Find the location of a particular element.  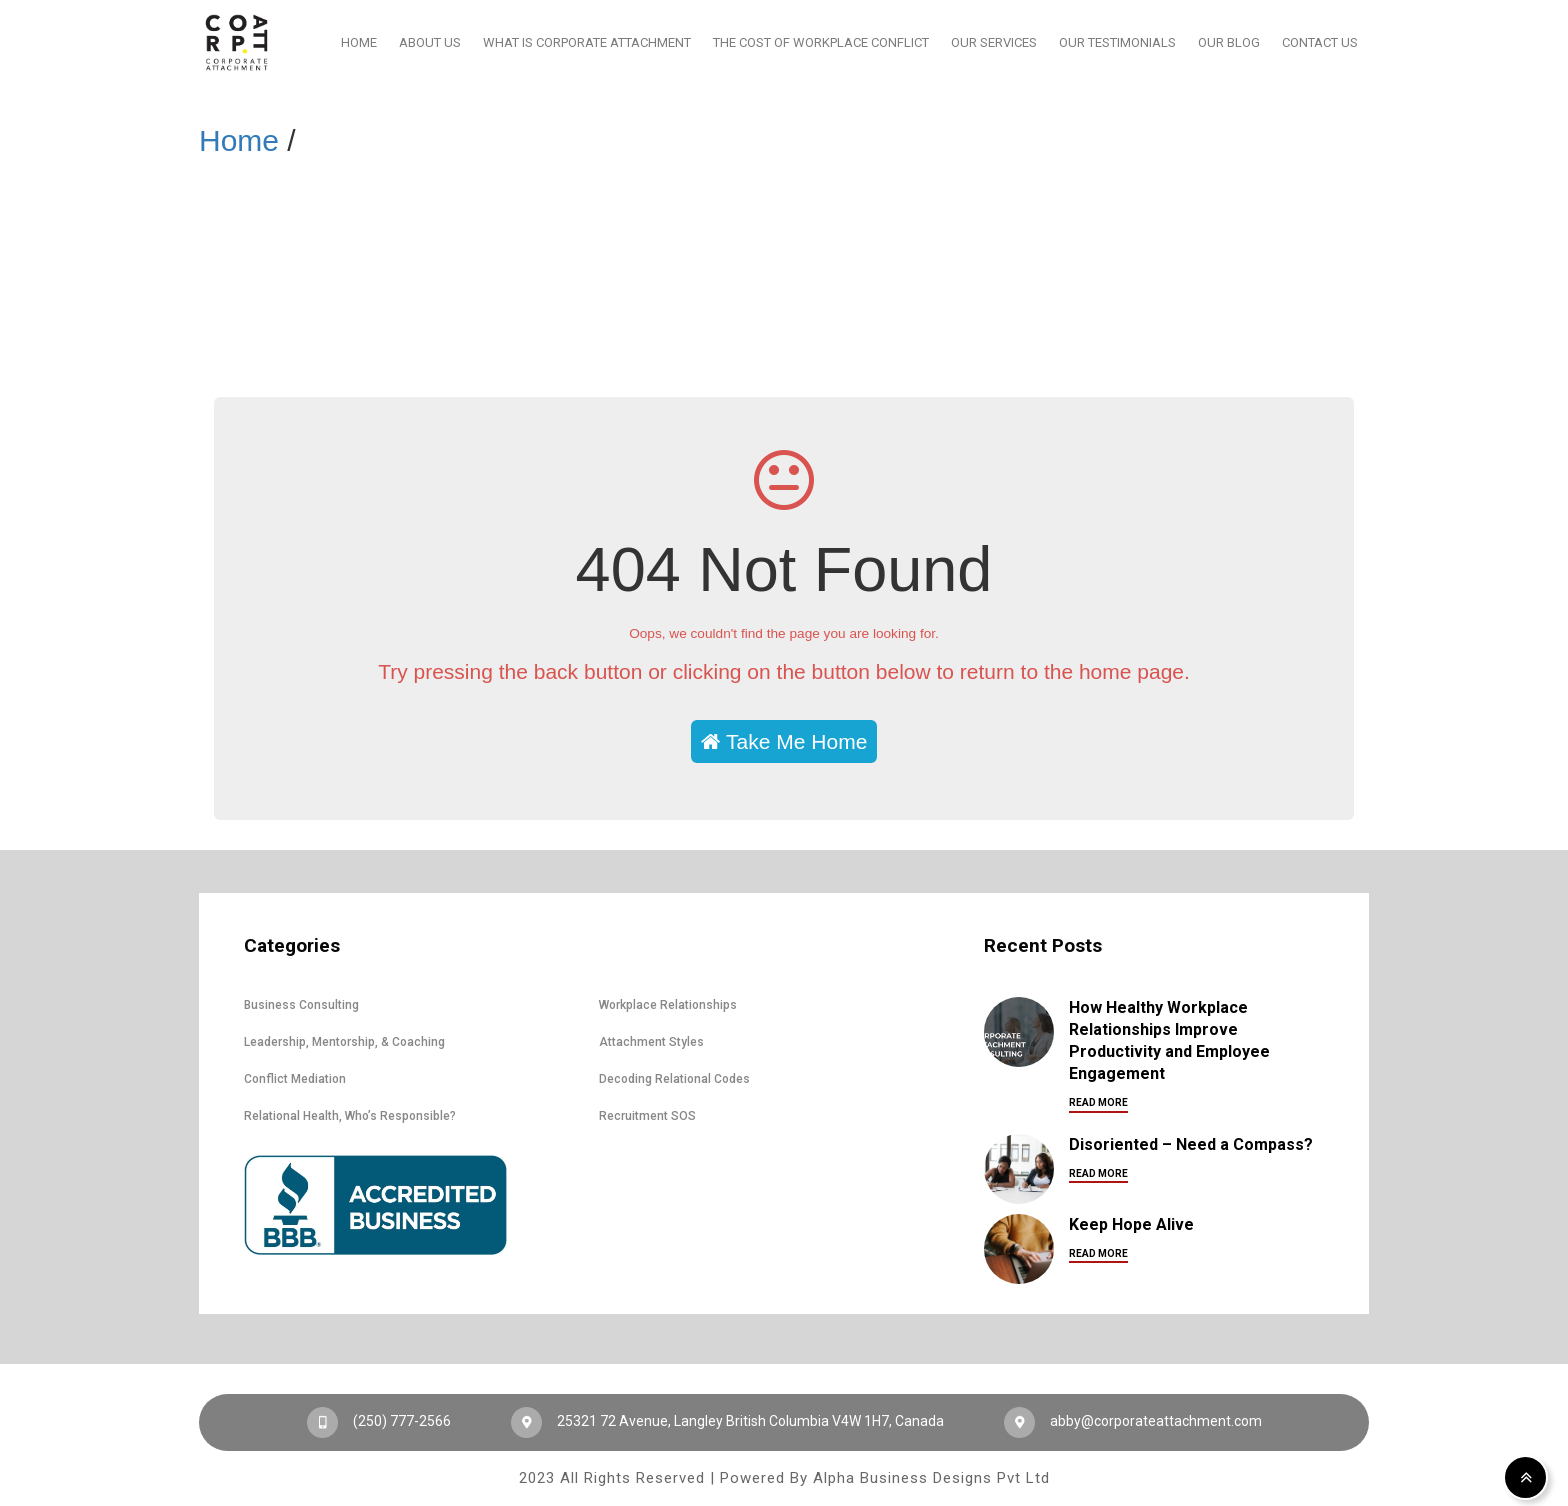

Workplace Relationships is located at coordinates (668, 1005).